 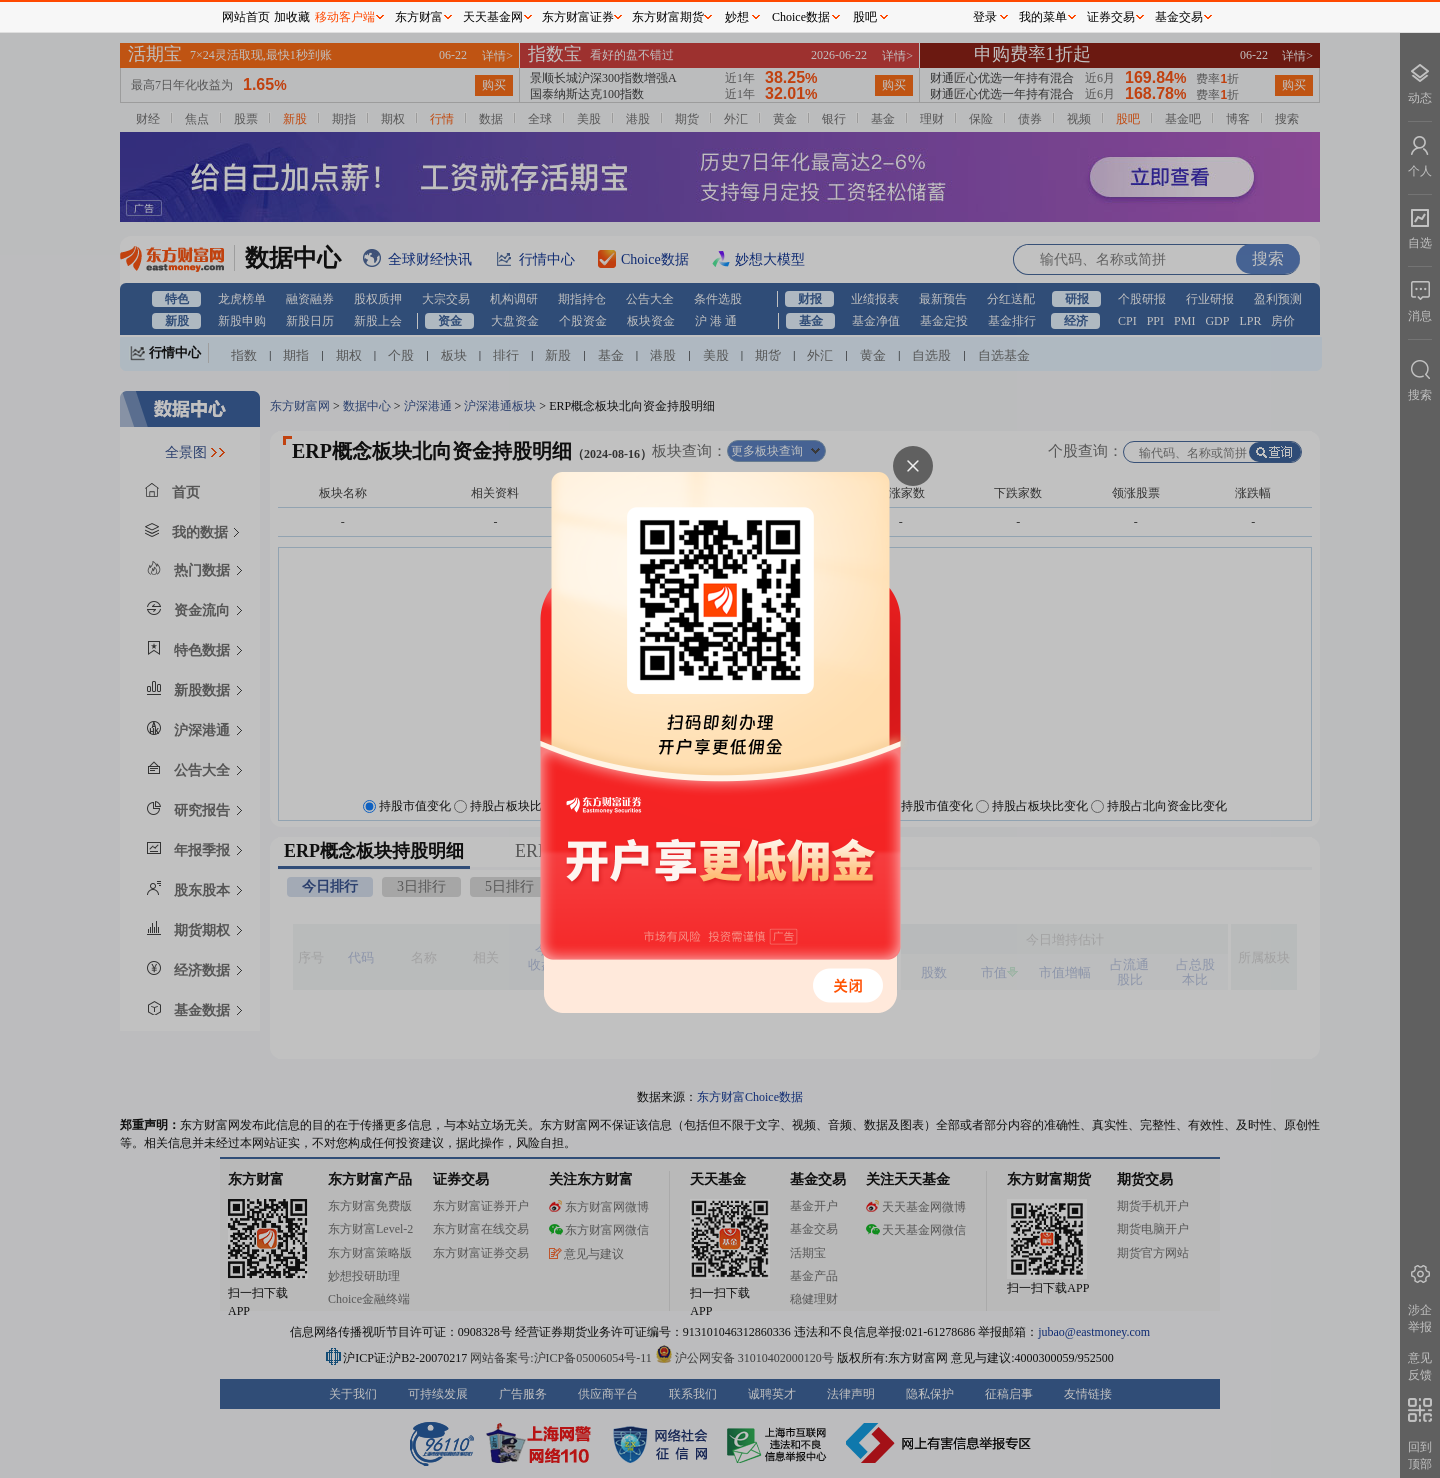 What do you see at coordinates (985, 17) in the screenshot?
I see `登录` at bounding box center [985, 17].